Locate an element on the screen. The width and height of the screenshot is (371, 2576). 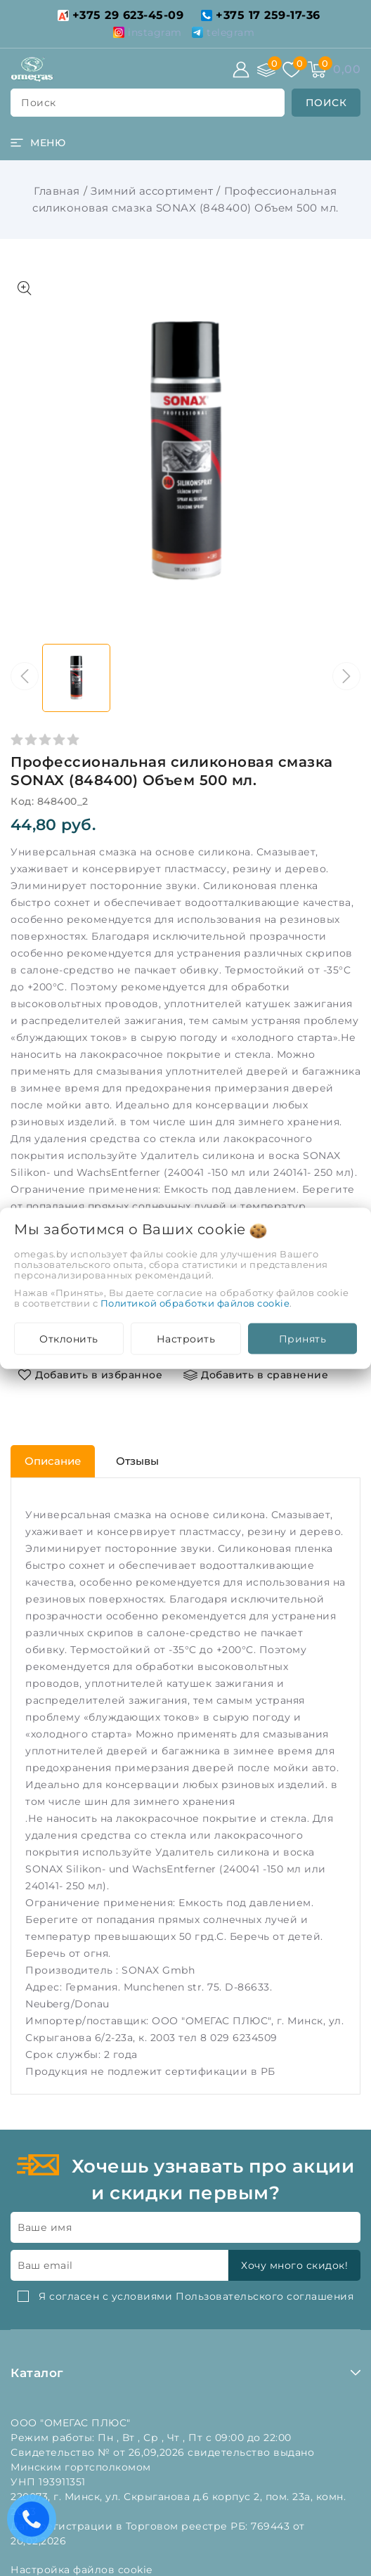
Есть вопросы? Вам перезвонить? is located at coordinates (35, 2524).